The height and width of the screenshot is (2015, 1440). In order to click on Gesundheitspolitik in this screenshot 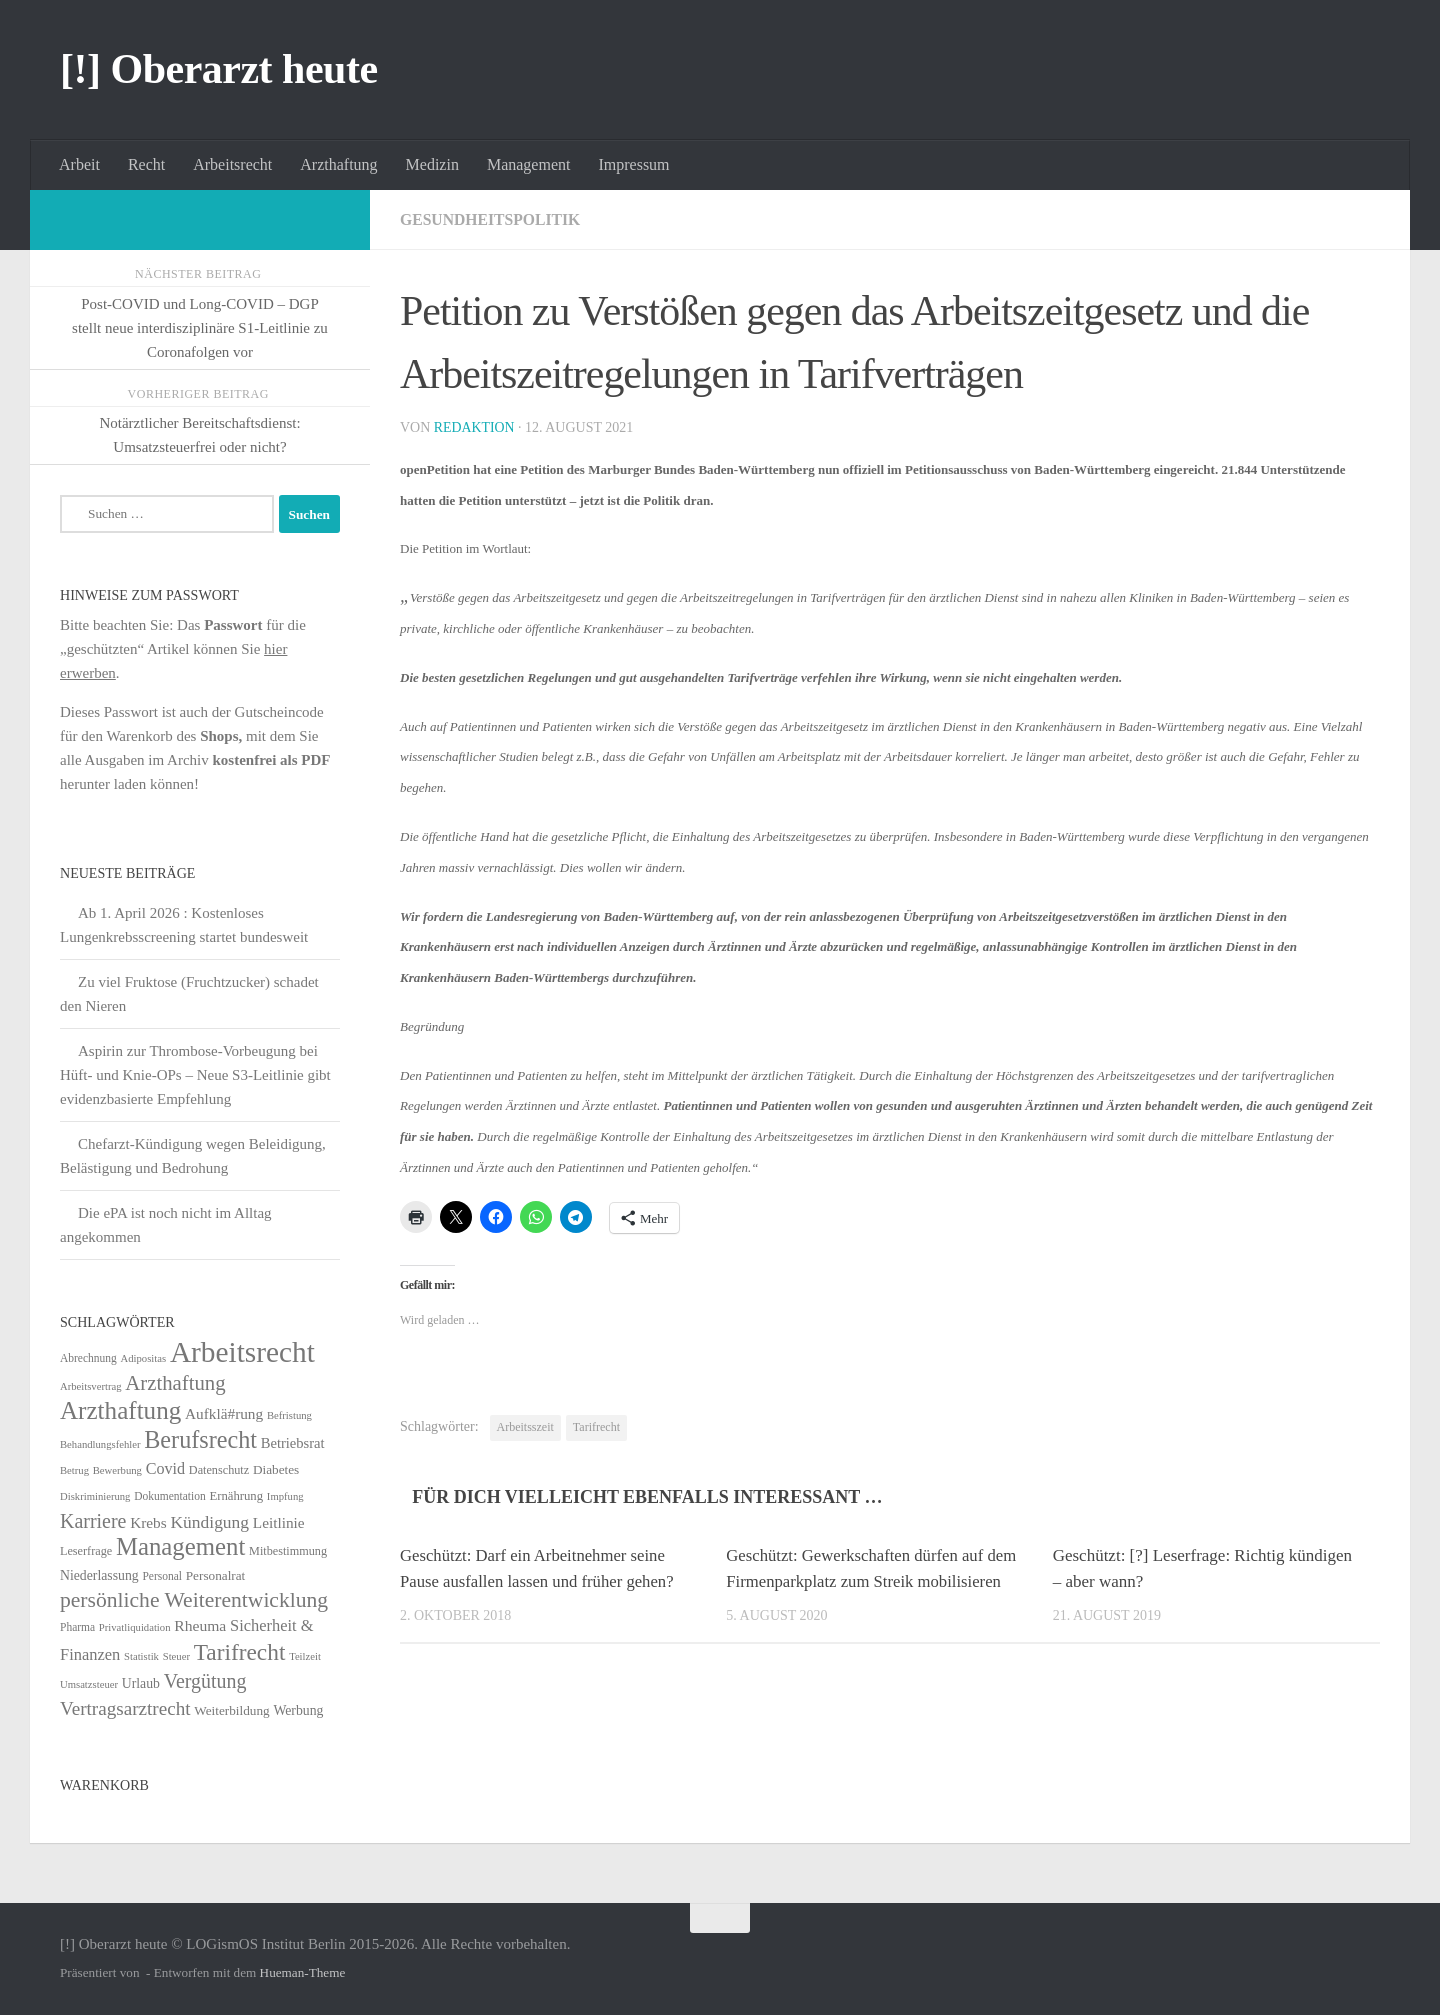, I will do `click(492, 219)`.